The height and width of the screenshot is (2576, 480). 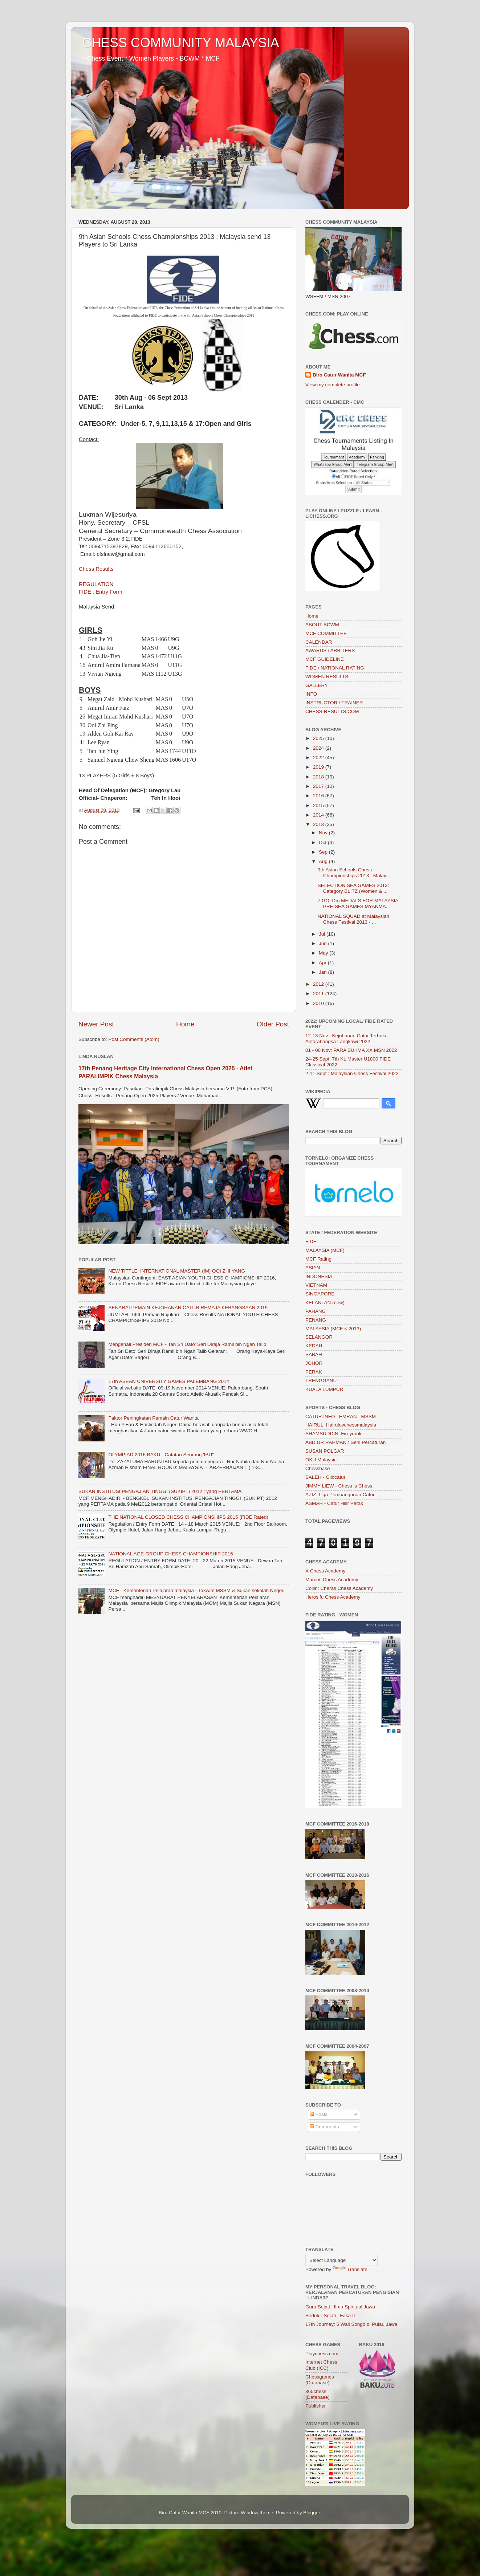 What do you see at coordinates (273, 1024) in the screenshot?
I see `Older Post` at bounding box center [273, 1024].